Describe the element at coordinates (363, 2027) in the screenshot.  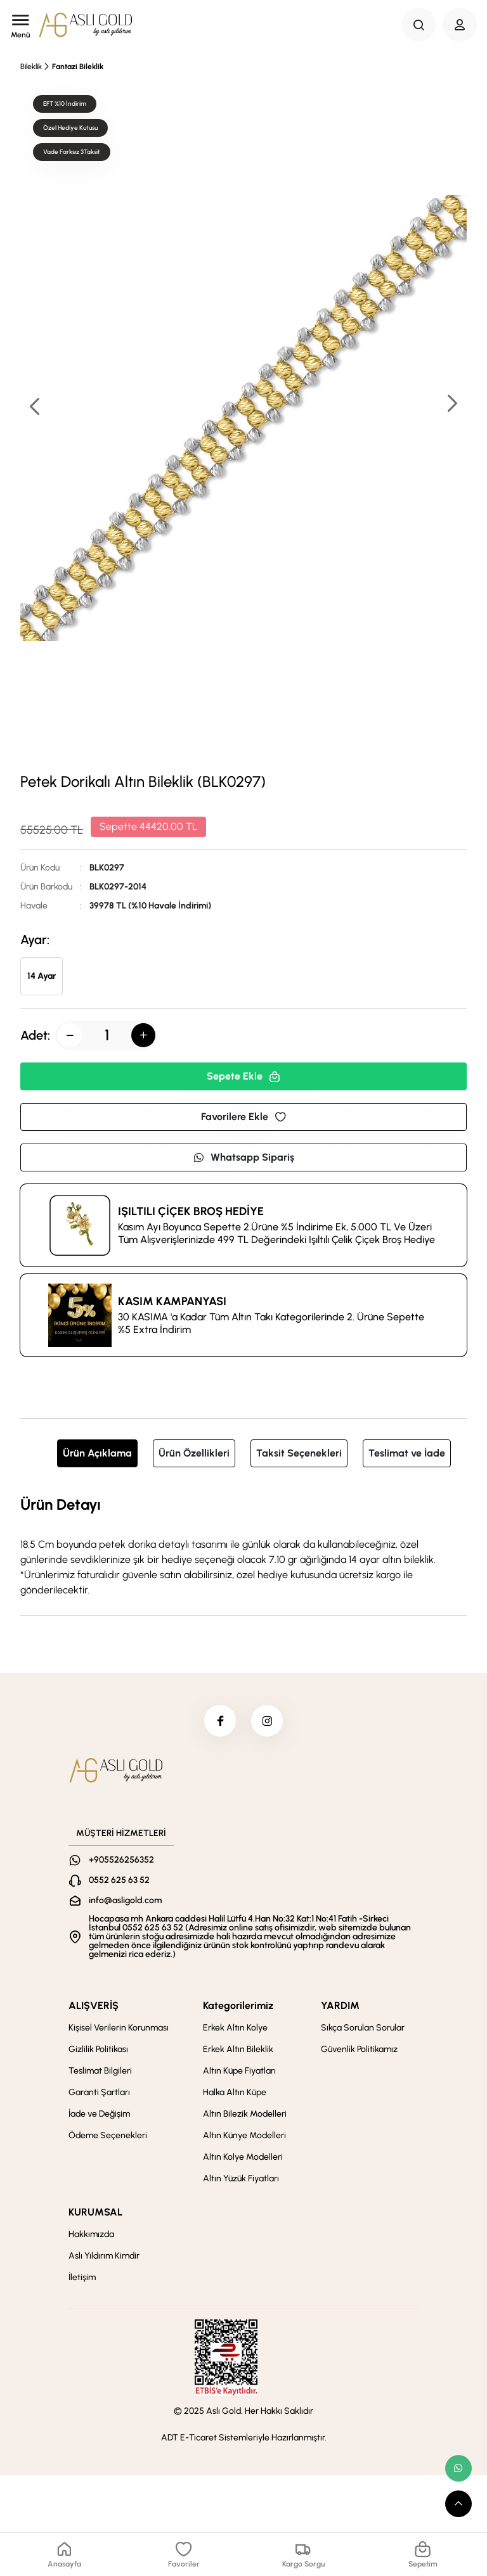
I see `Sıkça Sorulan Sorular` at that location.